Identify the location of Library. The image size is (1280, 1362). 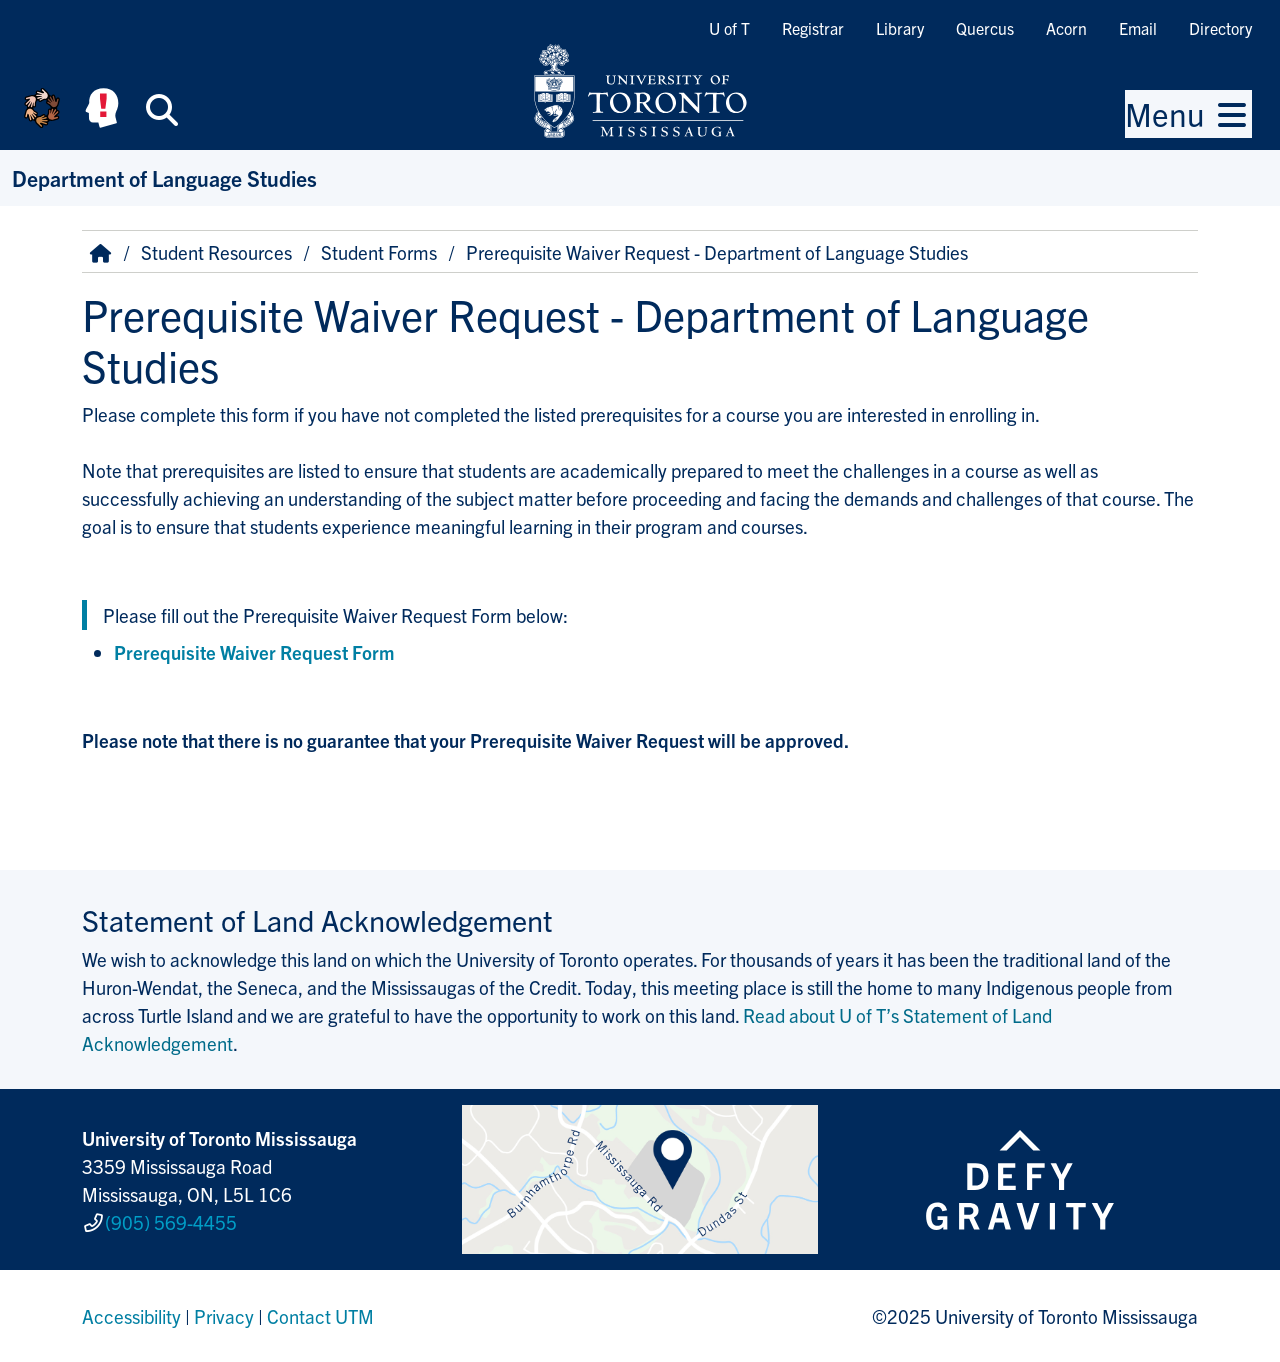
(900, 28).